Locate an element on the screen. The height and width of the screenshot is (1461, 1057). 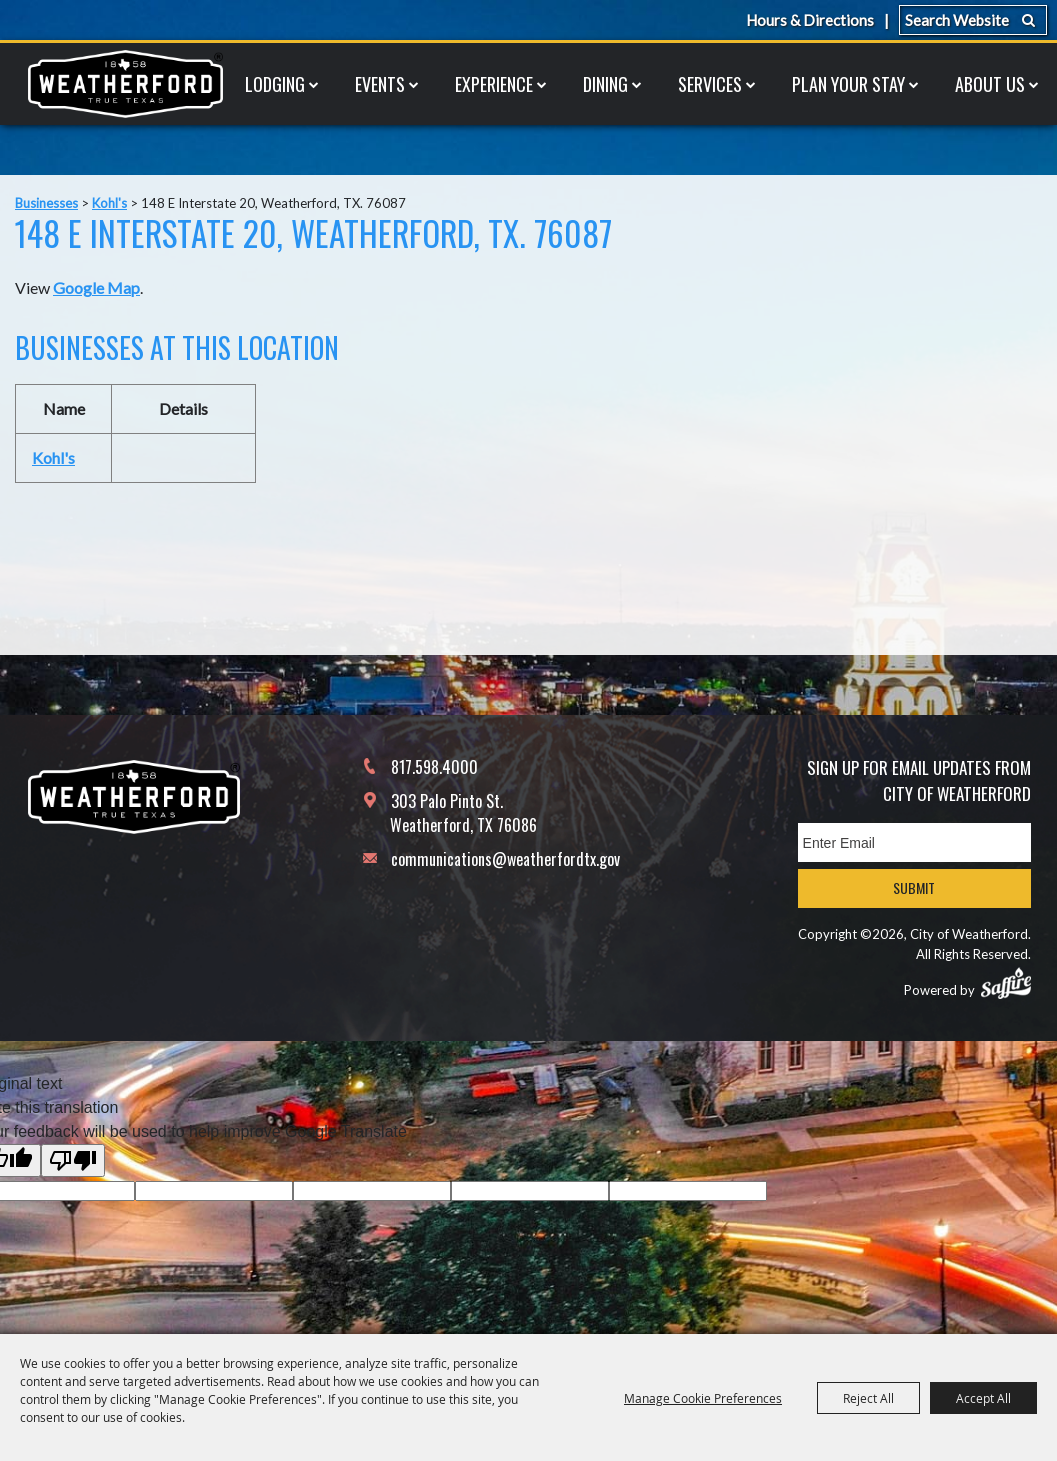
Businesses is located at coordinates (46, 203).